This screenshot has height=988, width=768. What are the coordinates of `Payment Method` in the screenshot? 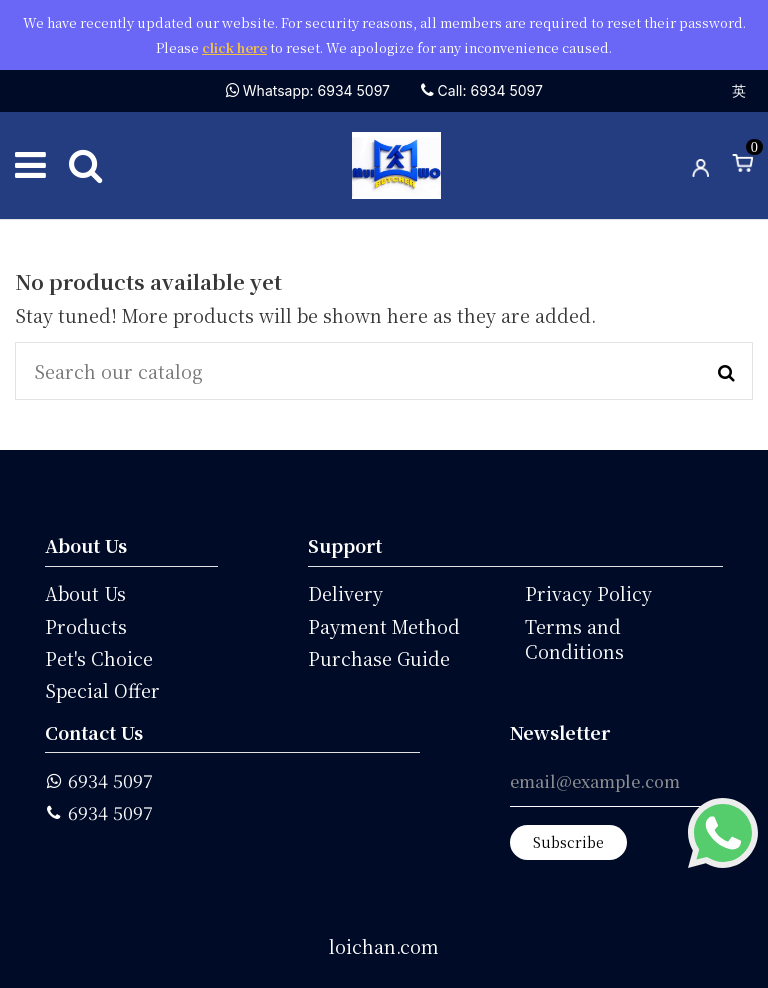 It's located at (384, 626).